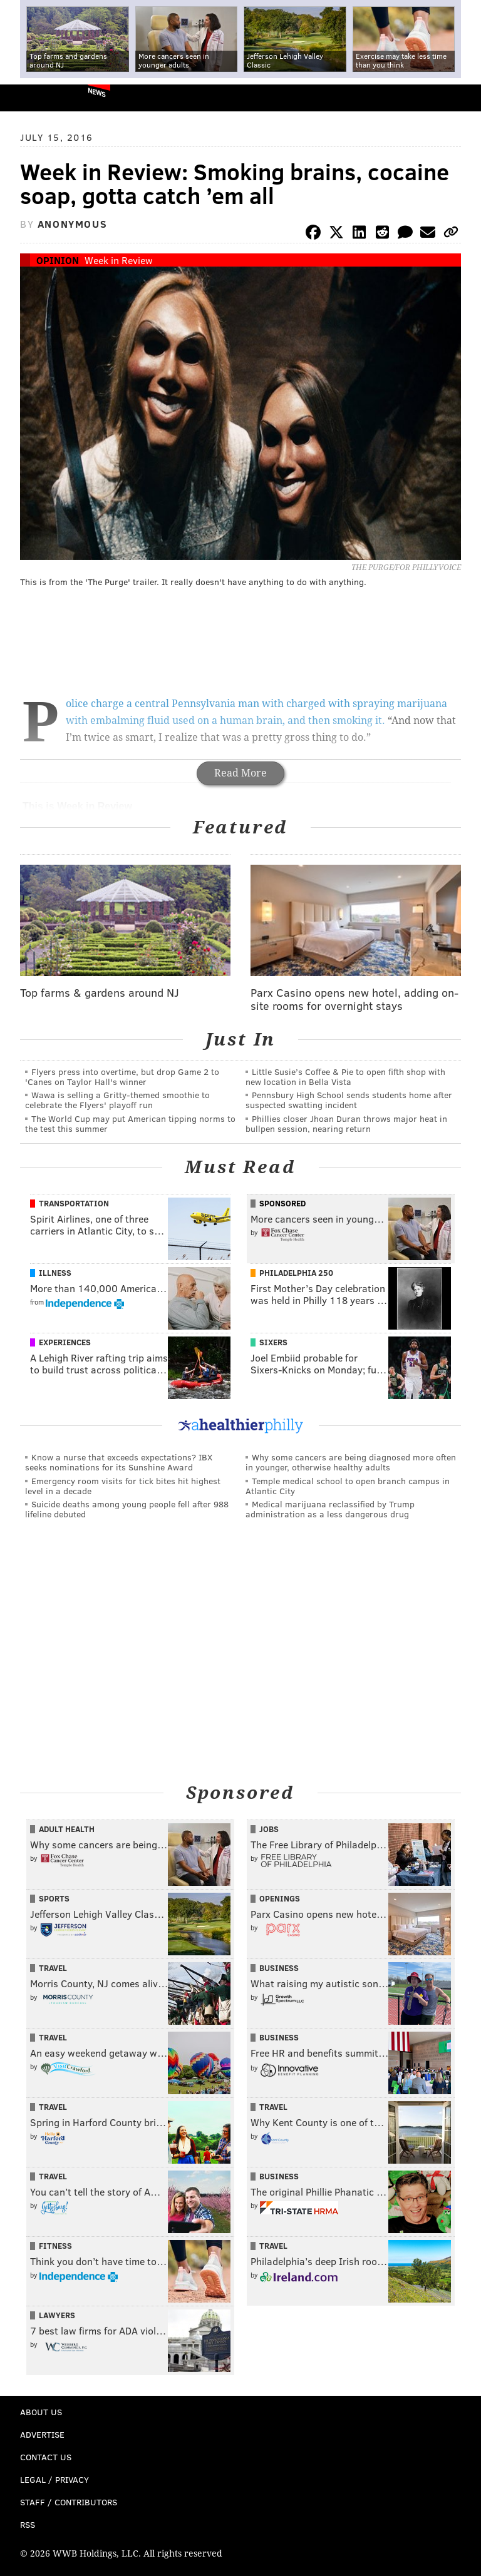 This screenshot has height=2576, width=481. Describe the element at coordinates (117, 1100) in the screenshot. I see `Wawa is selling a Gritty-themed smoothie to celebrate the Flyers' playoff run` at that location.